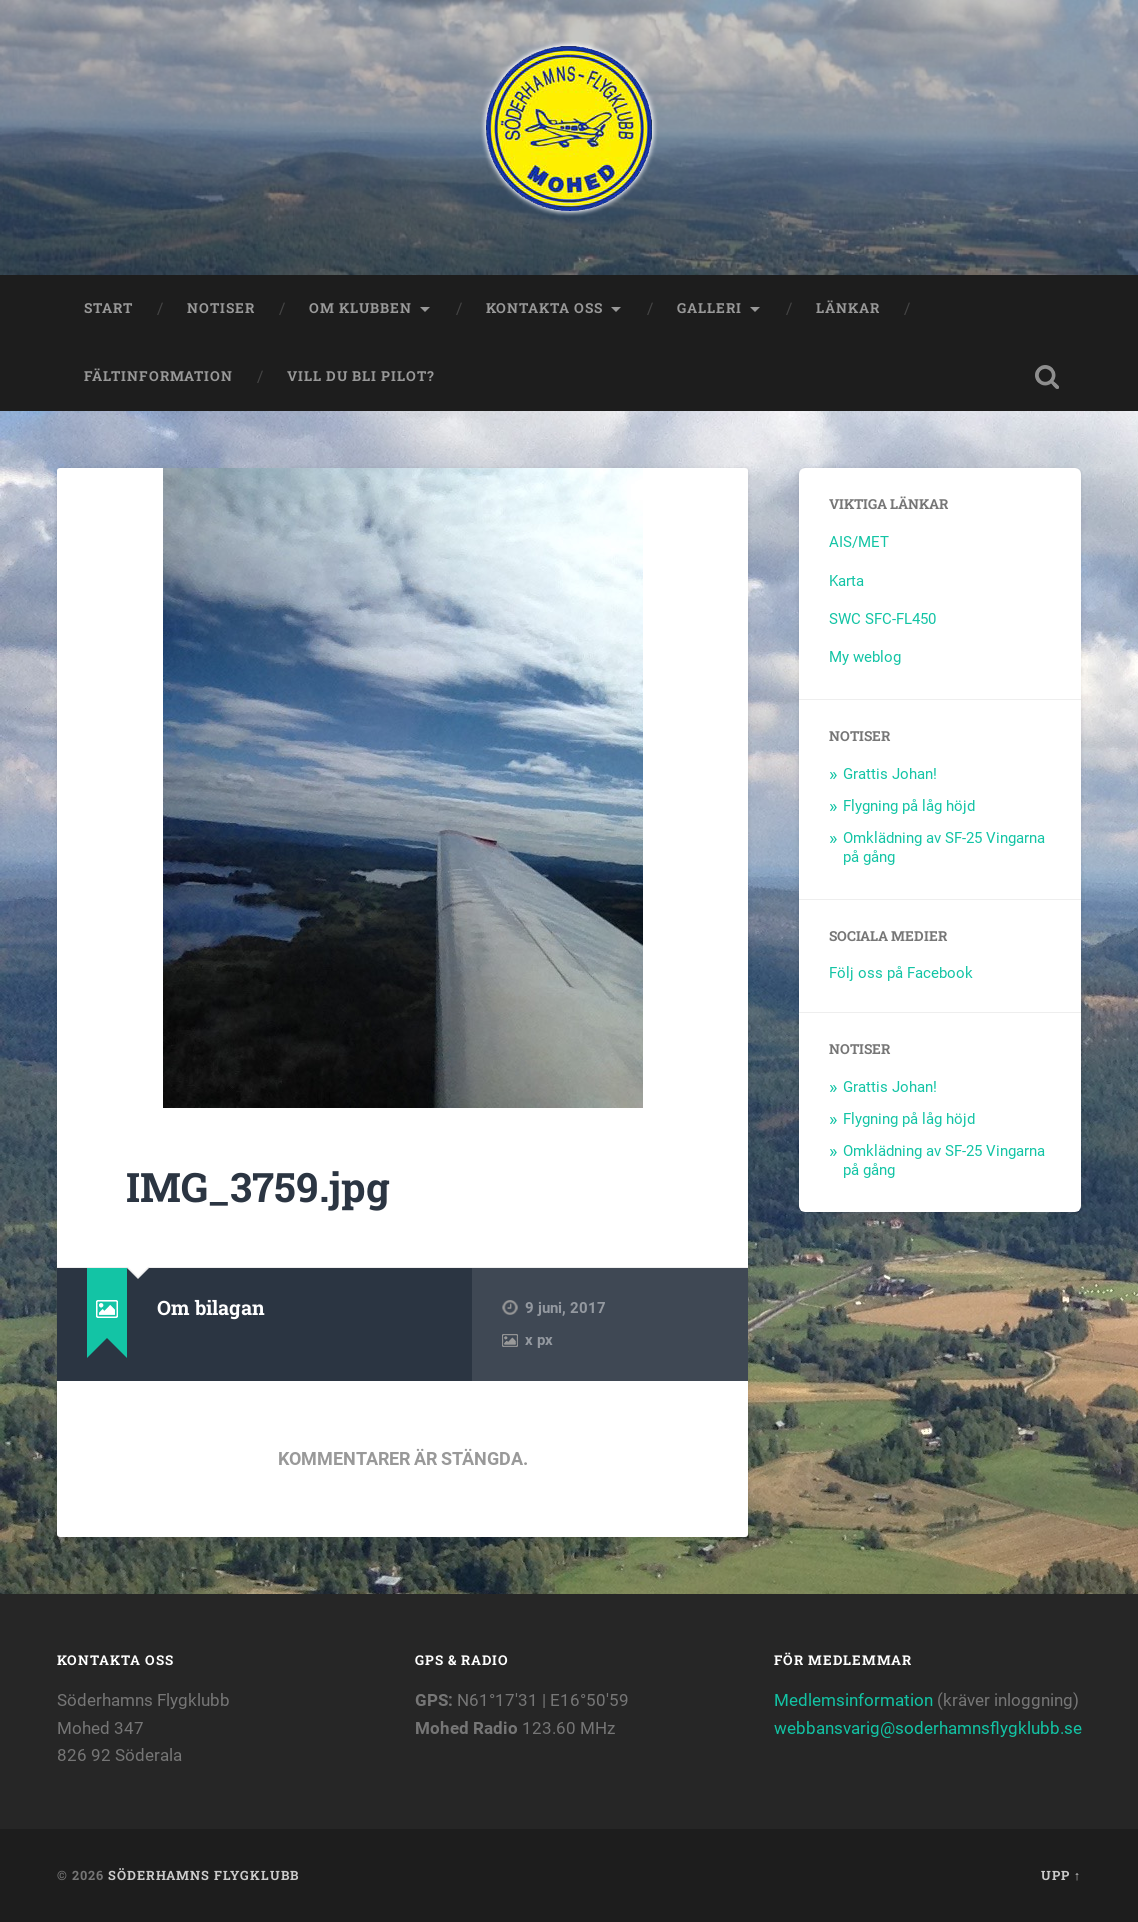 The image size is (1138, 1922). I want to click on My weblog, so click(865, 657).